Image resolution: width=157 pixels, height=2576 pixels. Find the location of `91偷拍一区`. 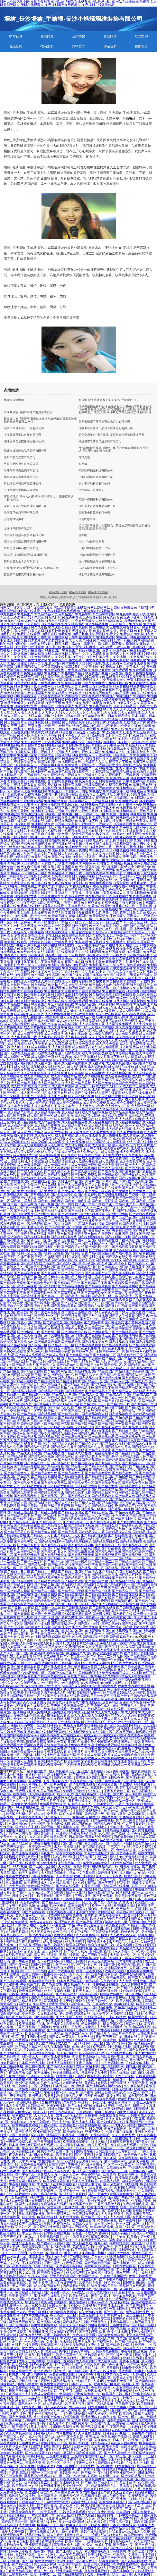

91偷拍一区 is located at coordinates (97, 860).